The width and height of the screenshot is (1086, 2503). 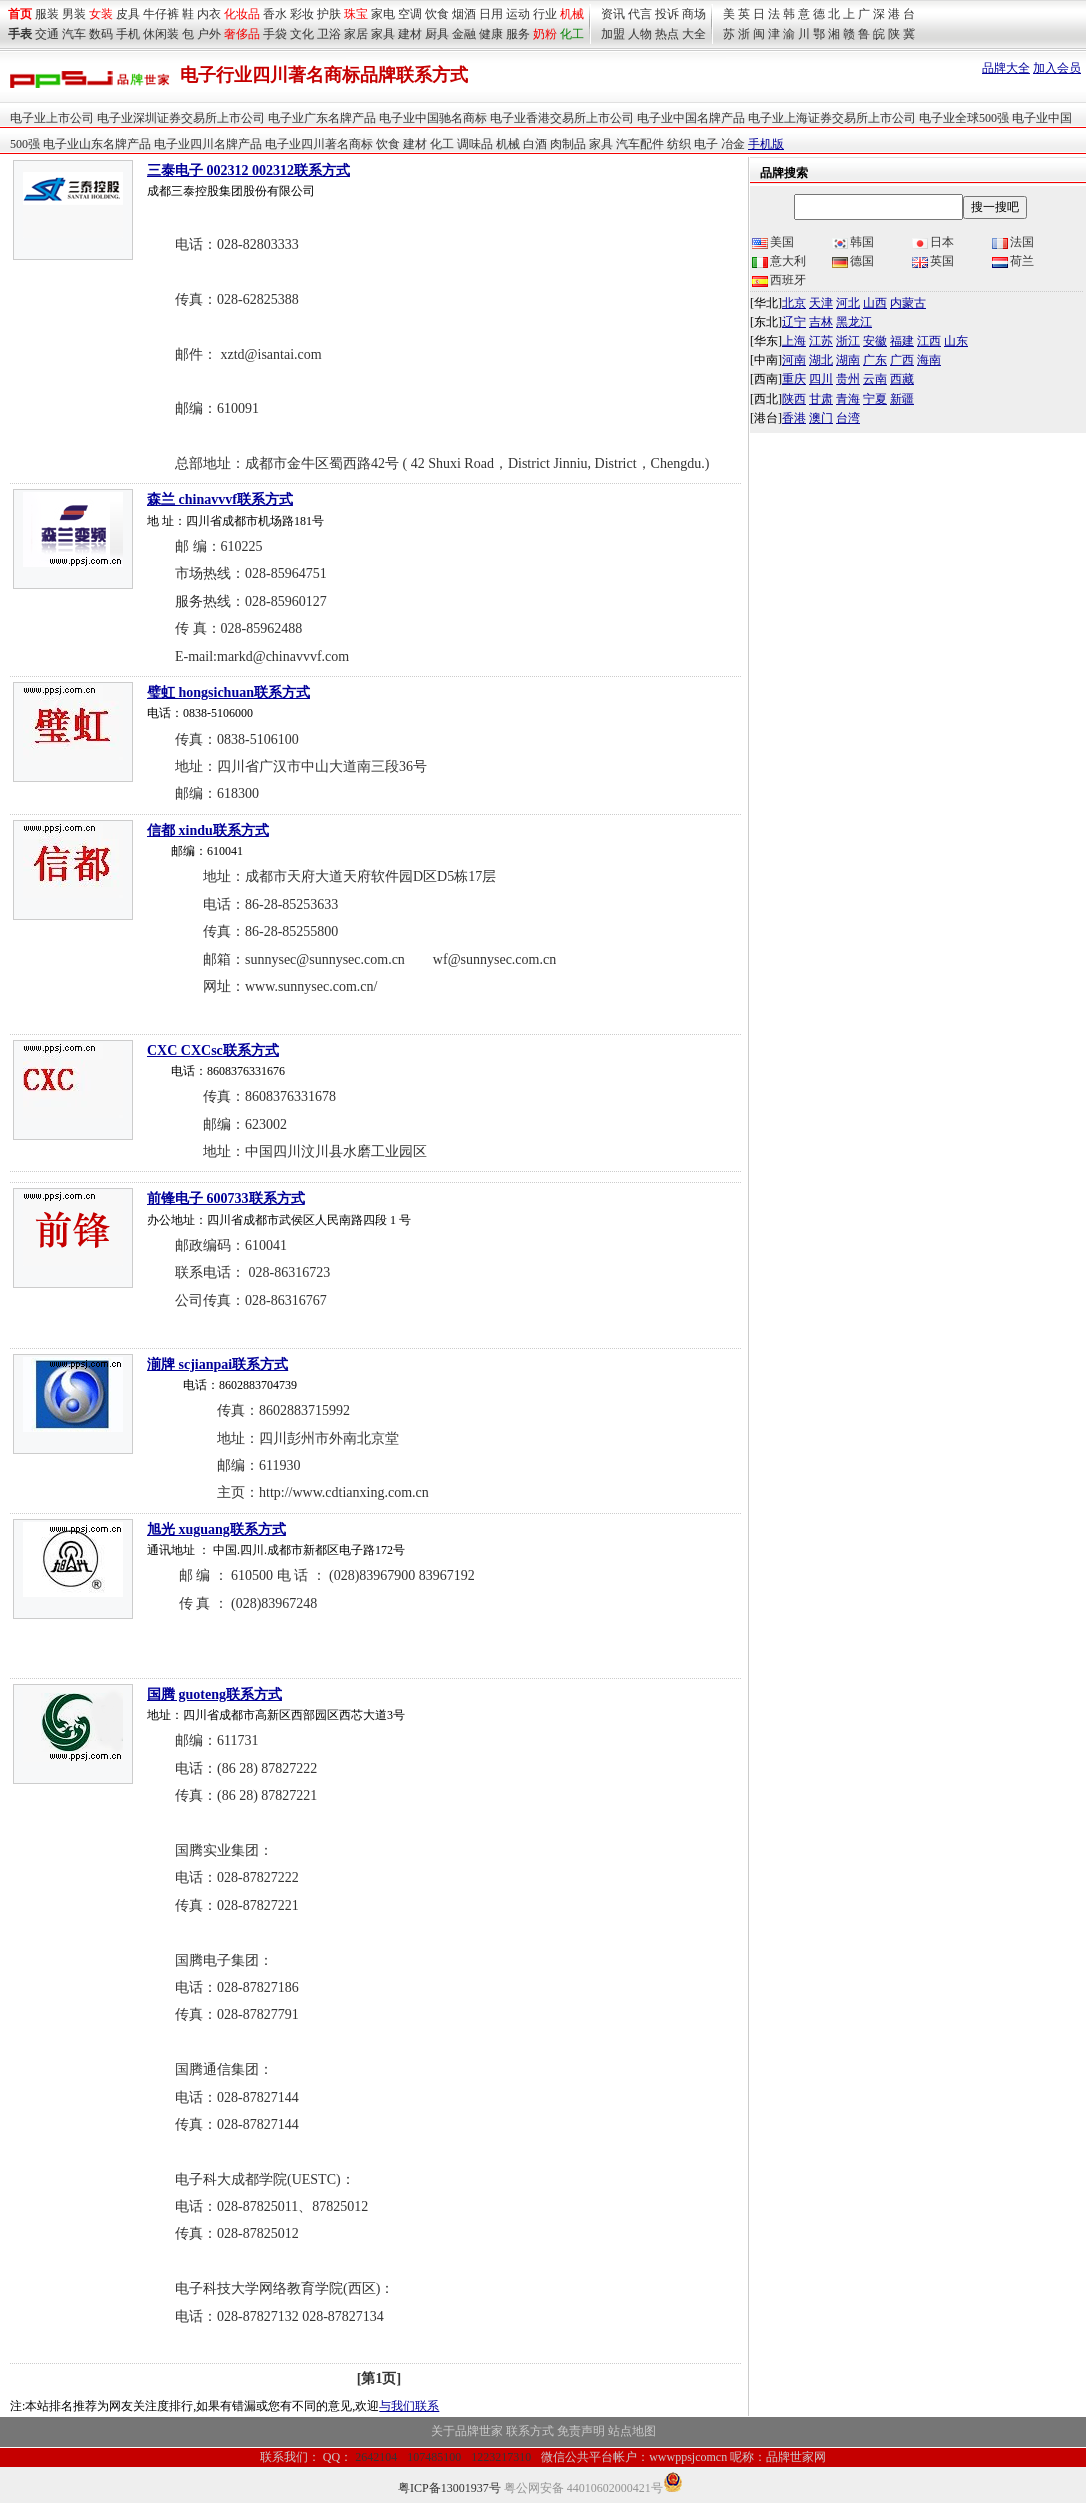 I want to click on 英国, so click(x=933, y=261).